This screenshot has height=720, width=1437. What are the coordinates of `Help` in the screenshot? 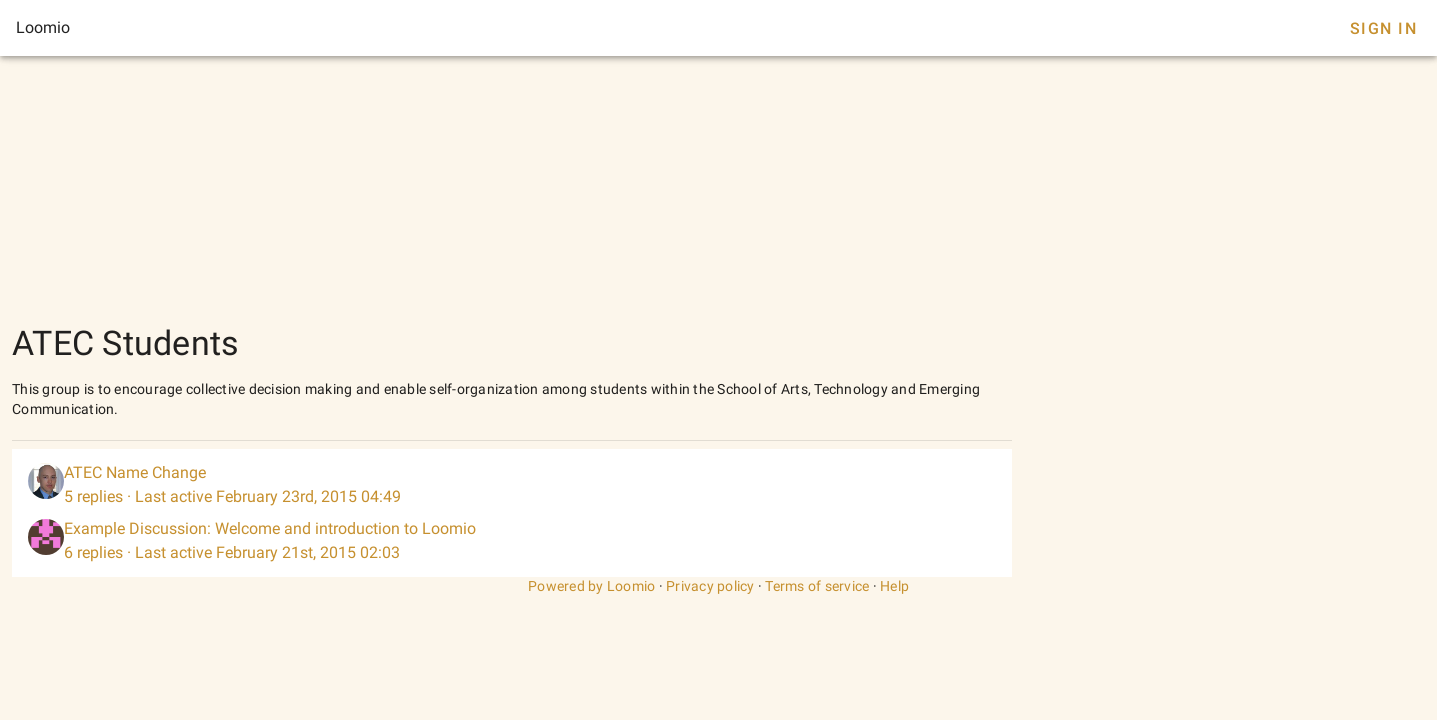 It's located at (894, 586).